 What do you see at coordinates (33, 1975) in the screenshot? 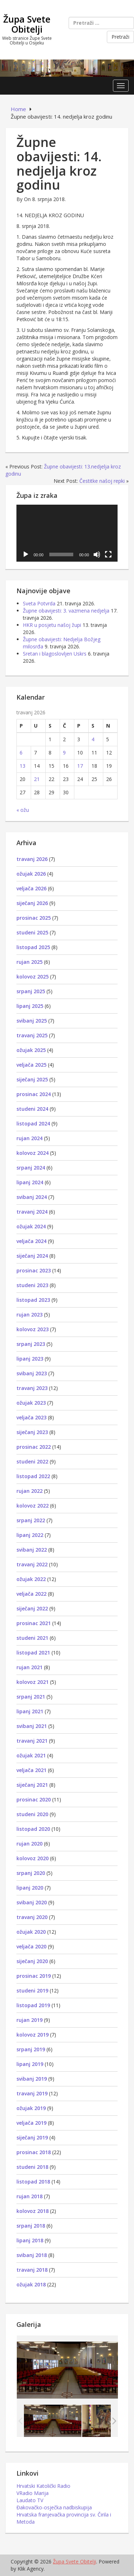
I see `prosinac 2019` at bounding box center [33, 1975].